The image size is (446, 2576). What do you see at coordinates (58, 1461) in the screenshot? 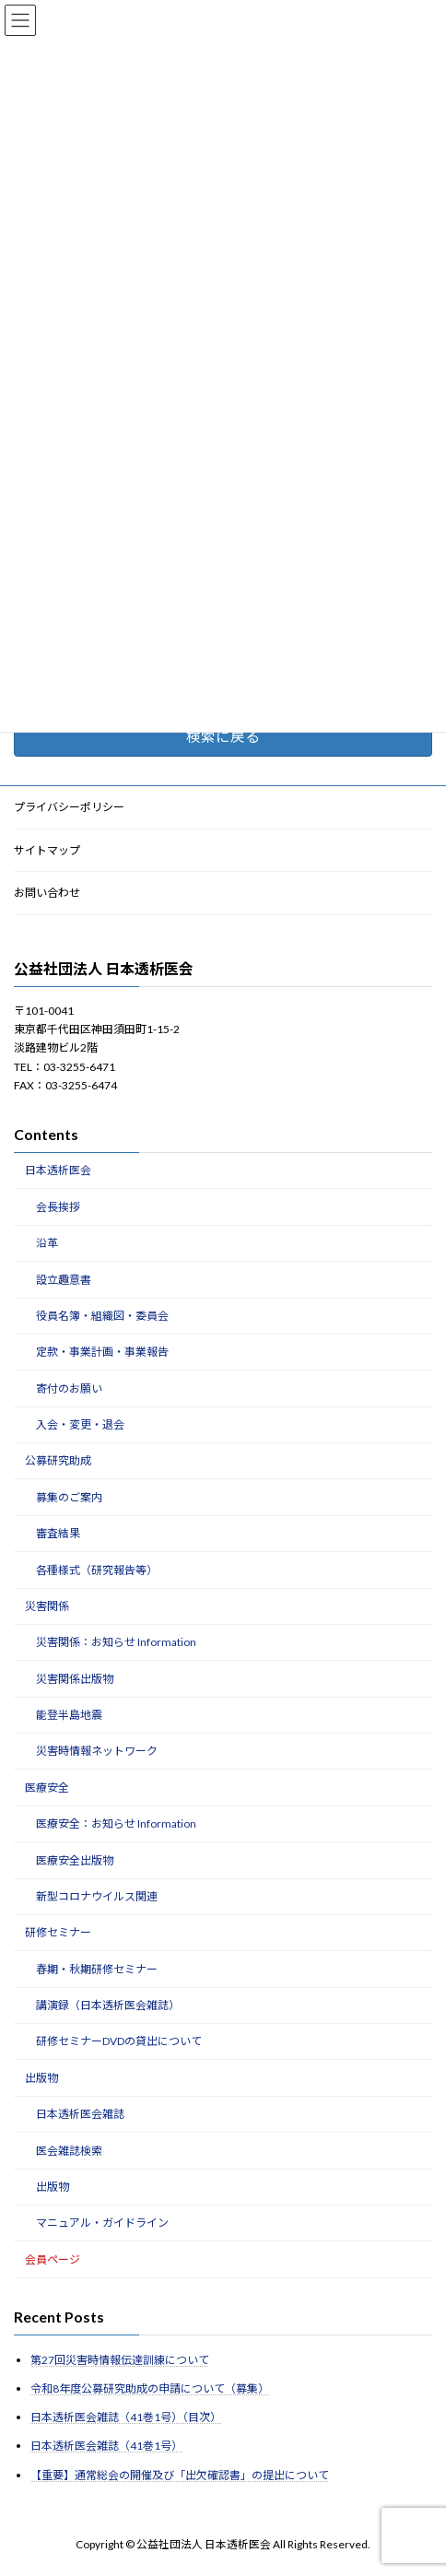
I see `公募研究助成` at bounding box center [58, 1461].